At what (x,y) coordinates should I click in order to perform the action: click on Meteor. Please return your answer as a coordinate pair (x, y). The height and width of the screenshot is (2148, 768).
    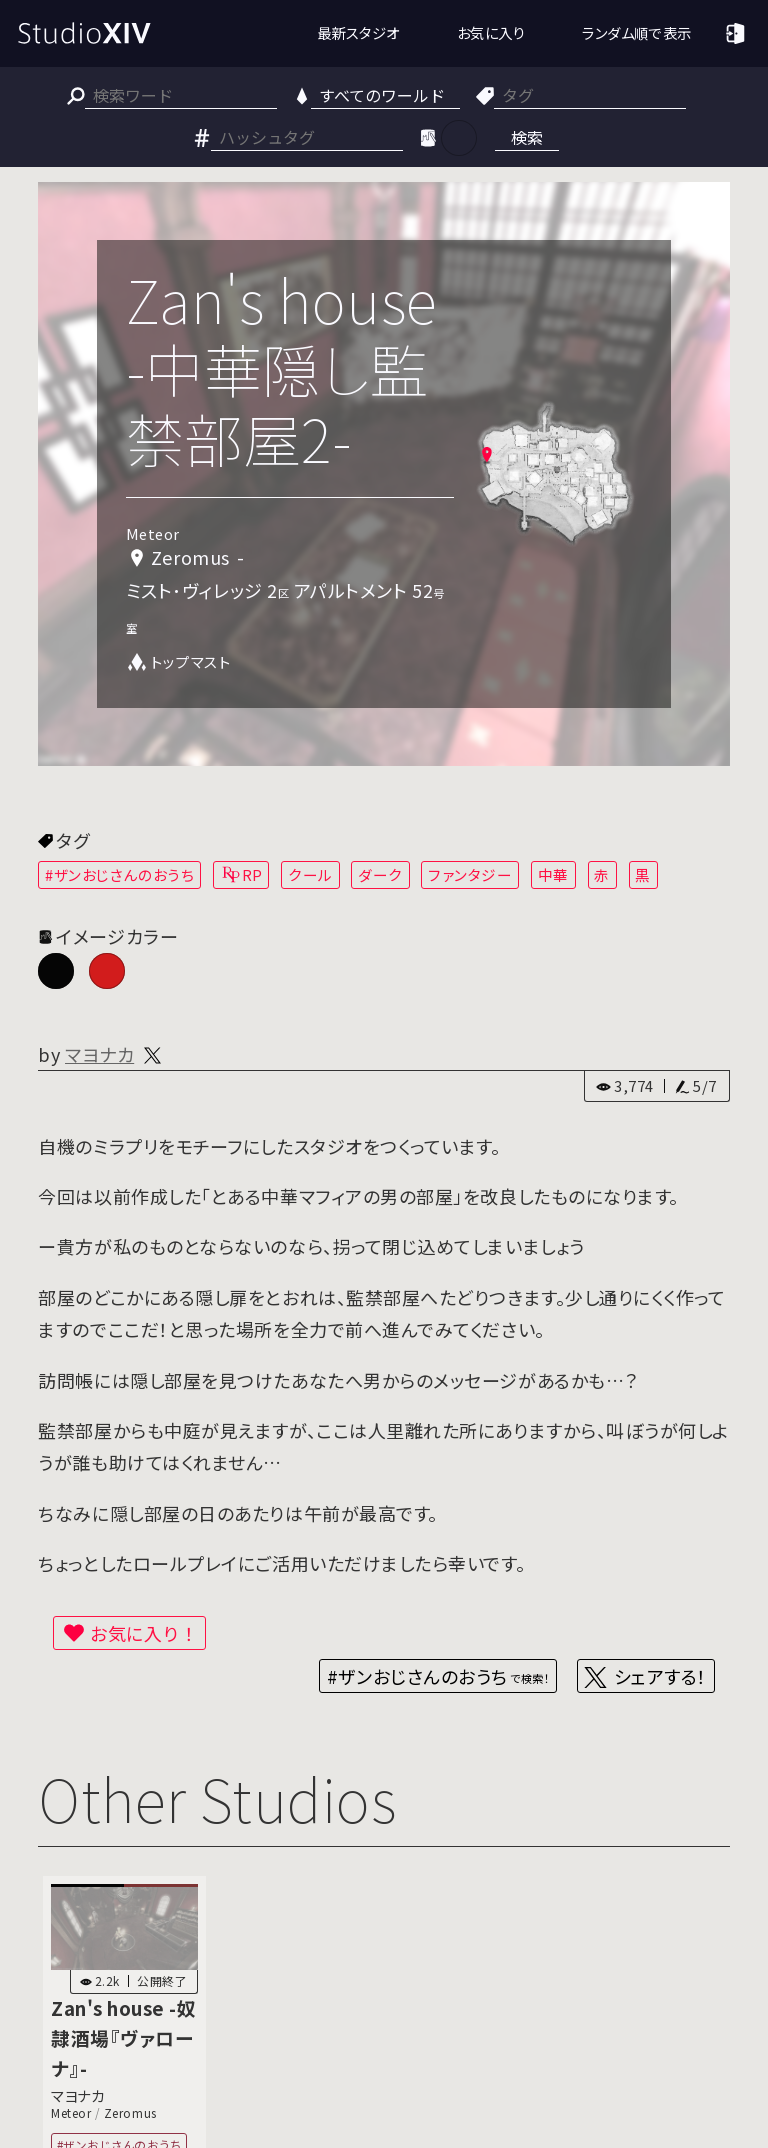
    Looking at the image, I should click on (71, 2113).